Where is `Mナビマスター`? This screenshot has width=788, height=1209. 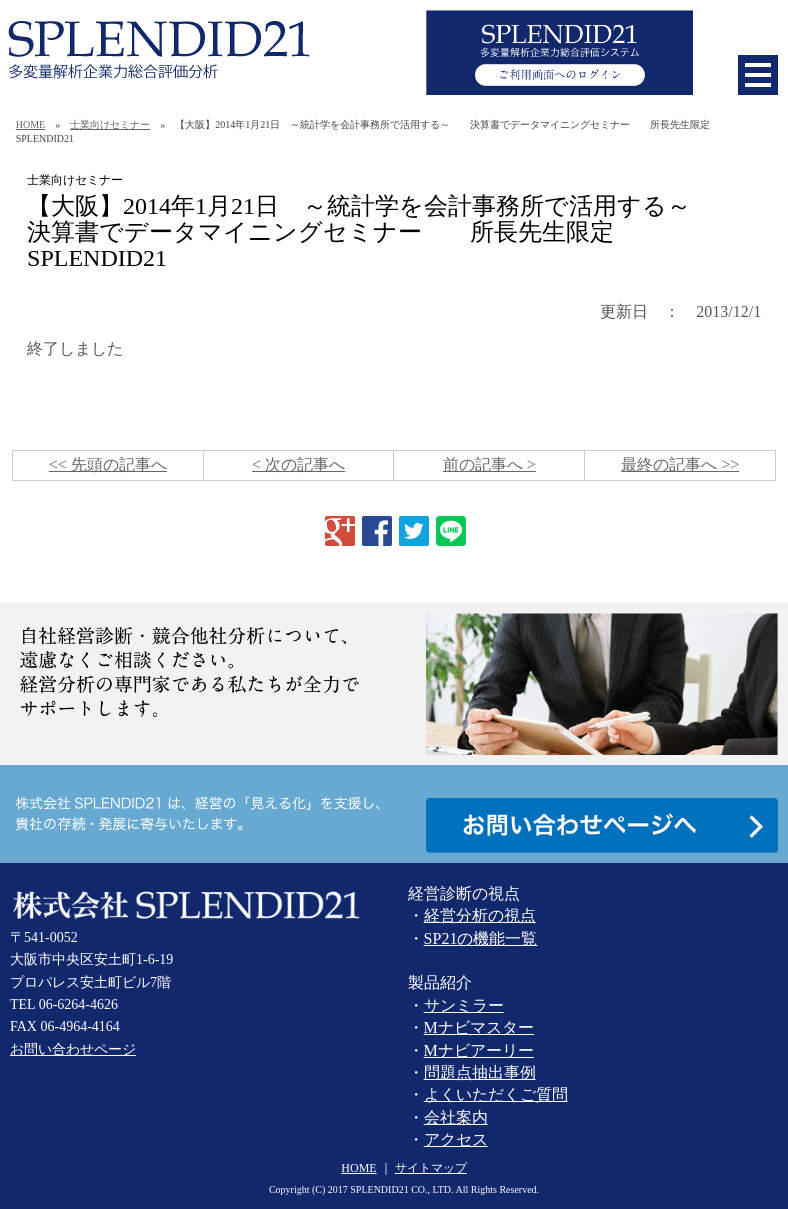 Mナビマスター is located at coordinates (479, 1027).